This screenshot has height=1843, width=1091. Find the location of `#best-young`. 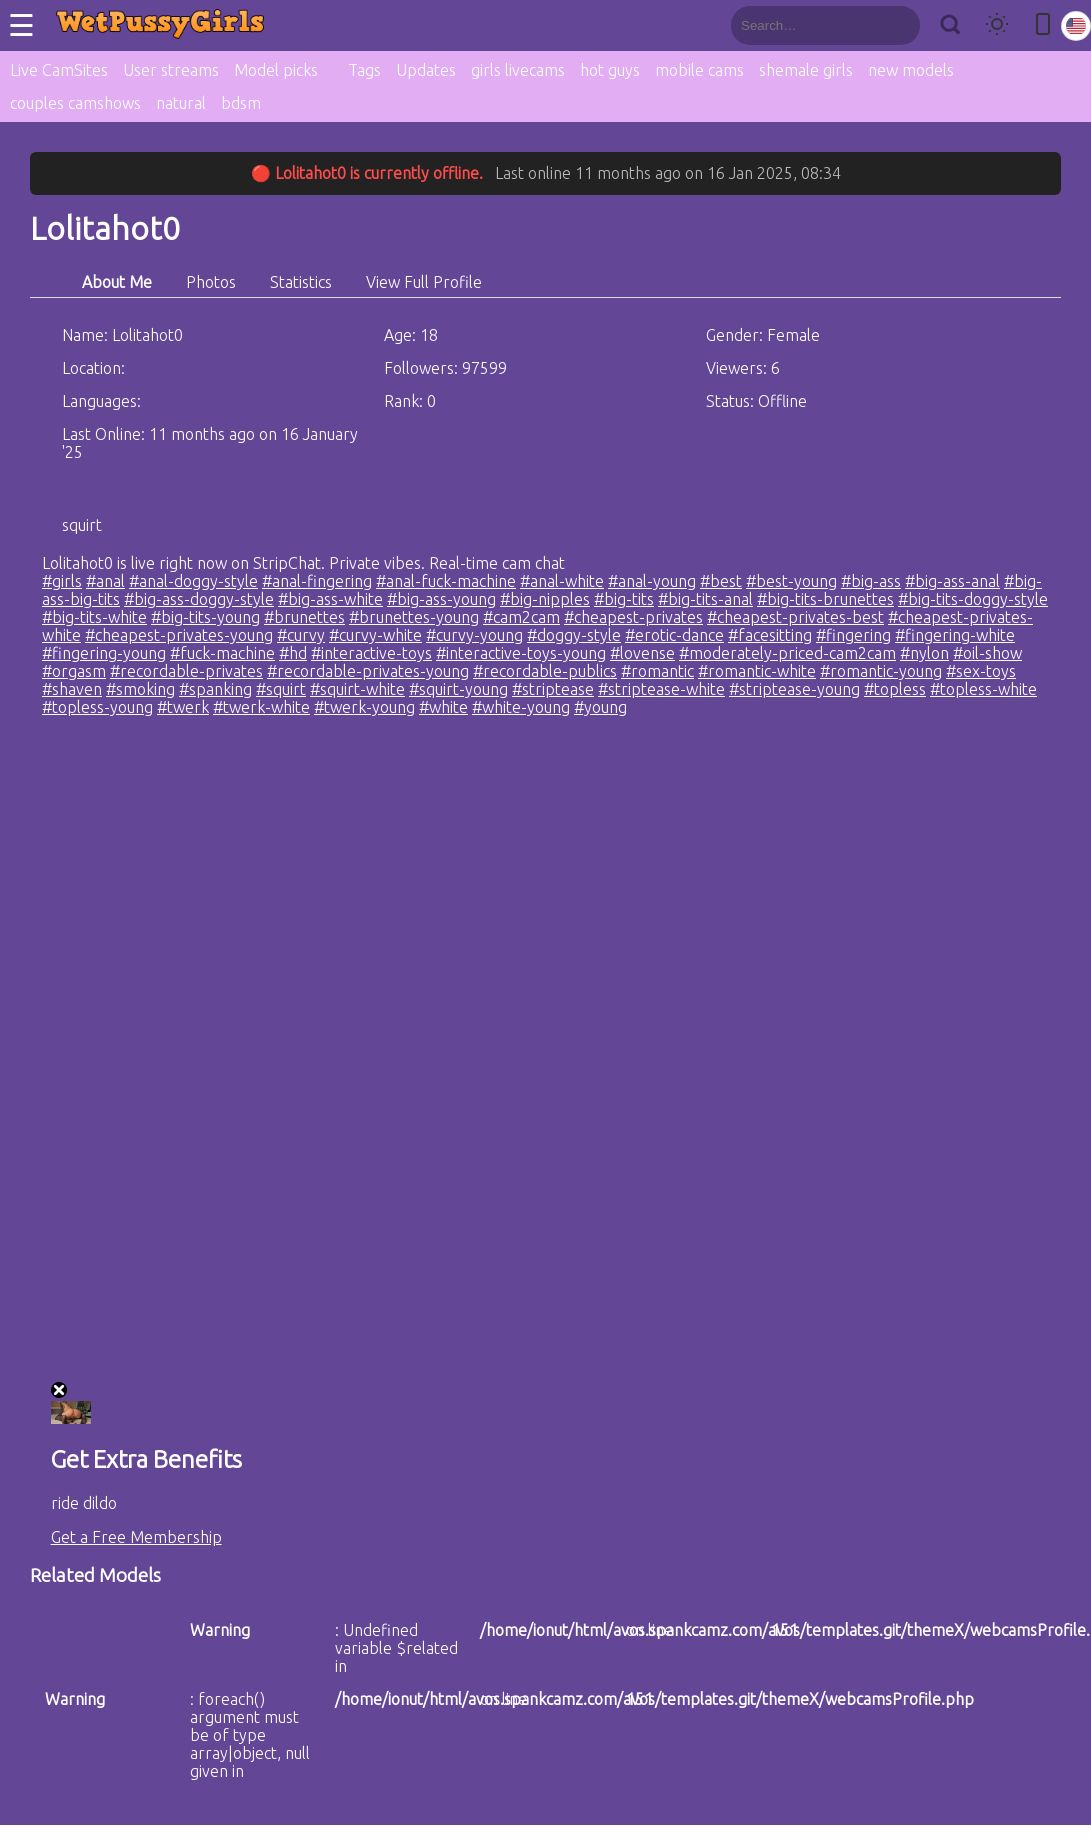

#best-young is located at coordinates (791, 581).